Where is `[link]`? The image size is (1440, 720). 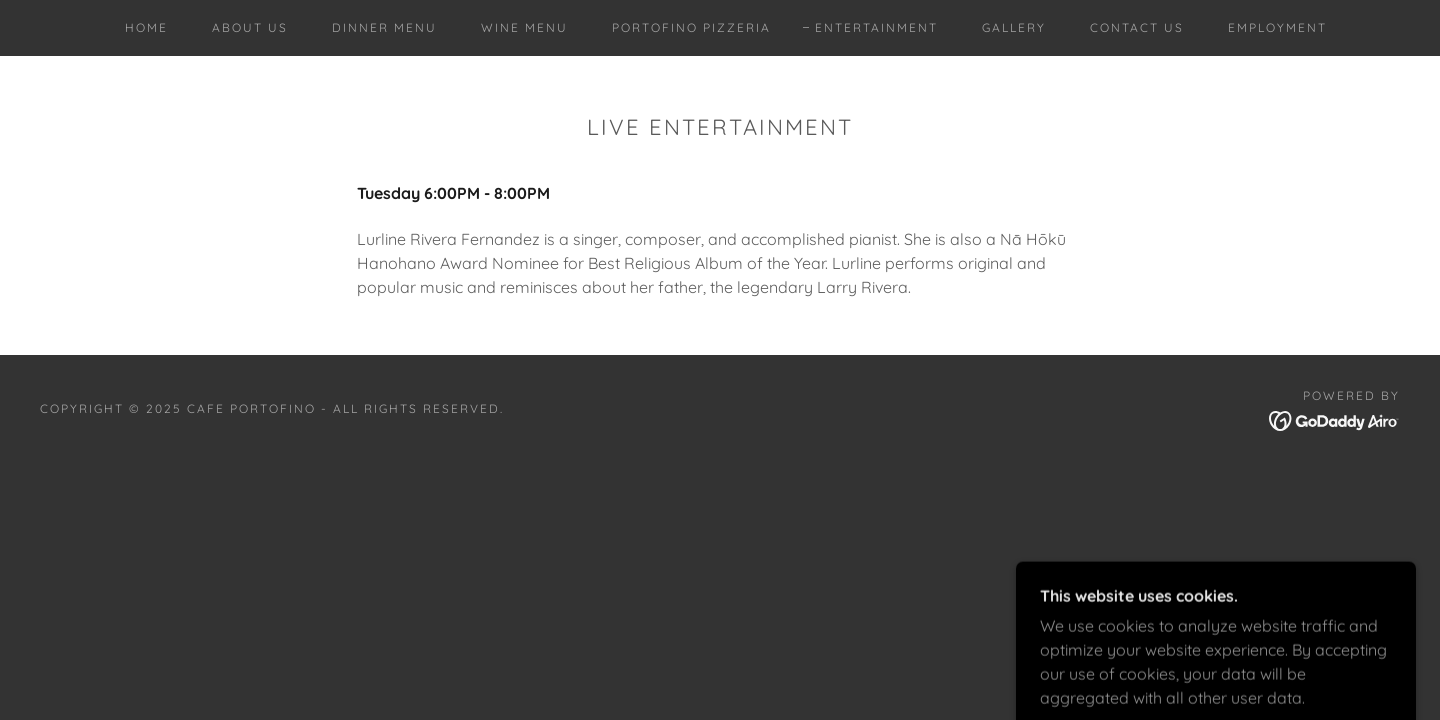
[link] is located at coordinates (1334, 419).